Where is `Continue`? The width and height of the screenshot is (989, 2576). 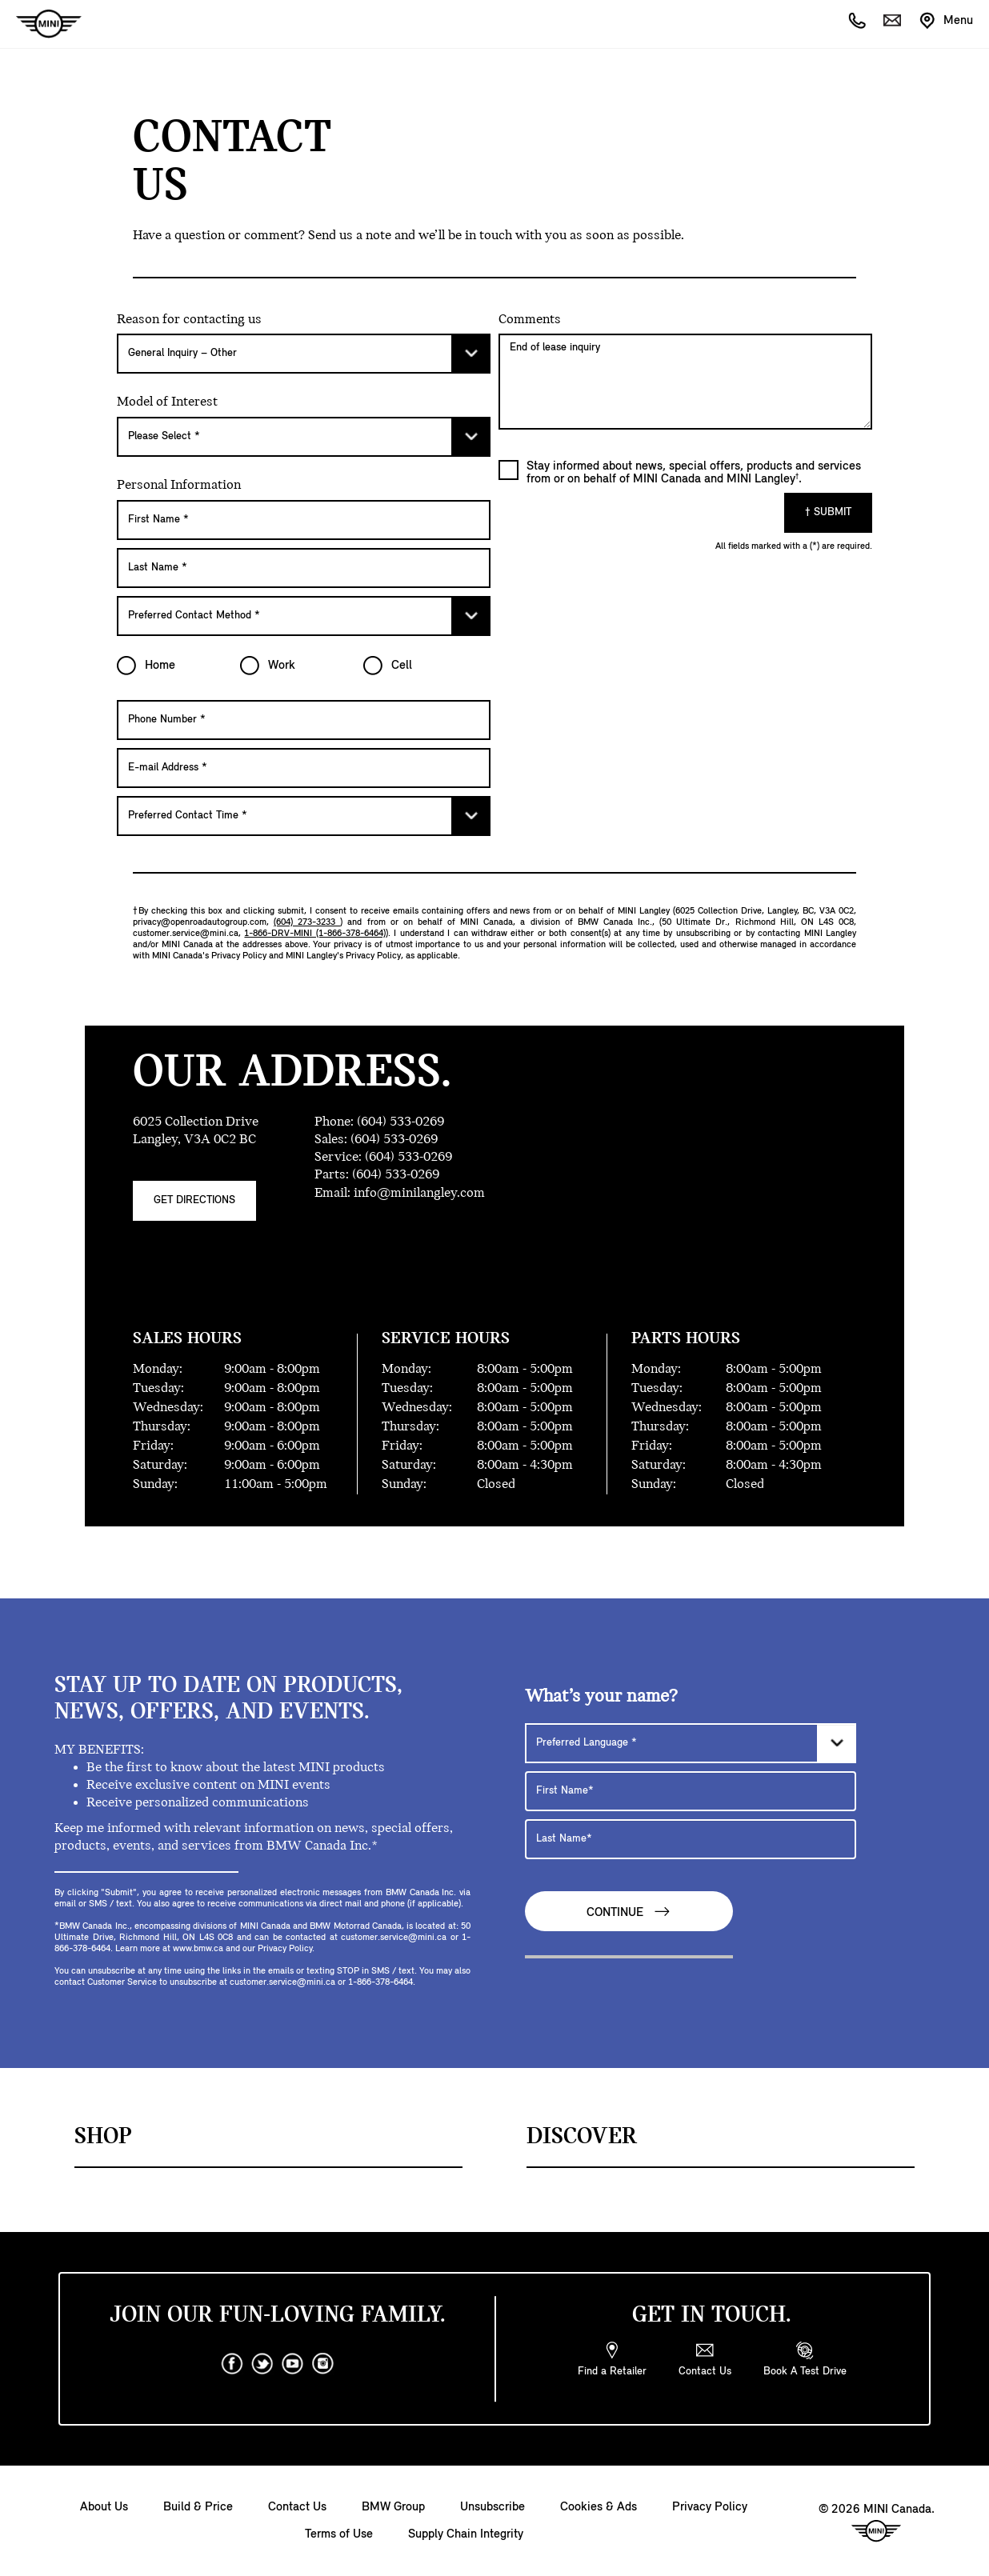
Continue is located at coordinates (629, 1911).